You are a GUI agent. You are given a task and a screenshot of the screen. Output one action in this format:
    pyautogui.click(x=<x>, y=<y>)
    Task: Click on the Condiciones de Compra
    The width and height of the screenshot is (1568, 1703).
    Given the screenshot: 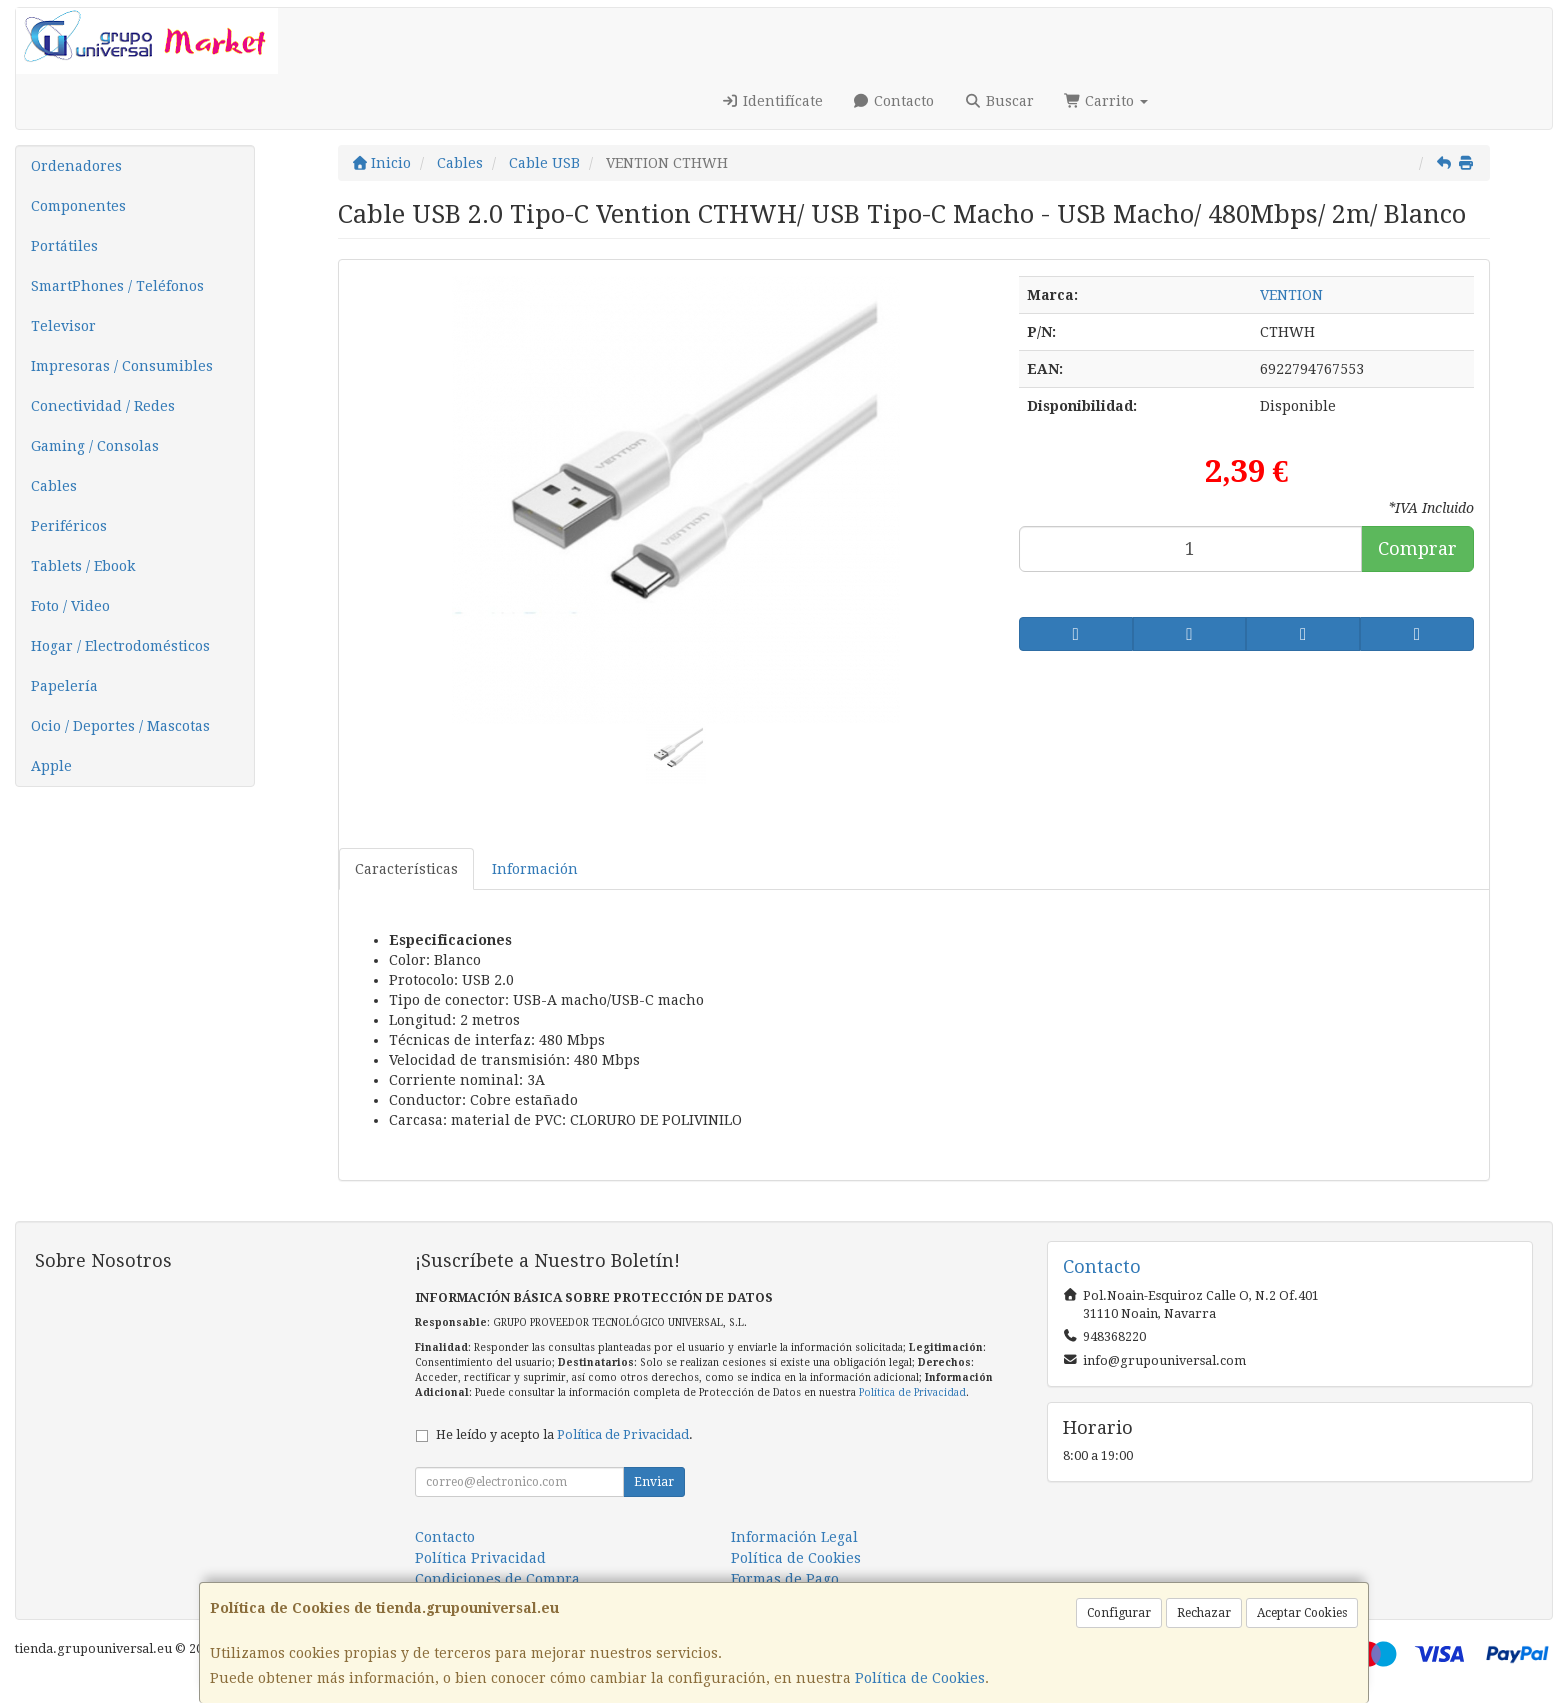 What is the action you would take?
    pyautogui.click(x=497, y=1579)
    